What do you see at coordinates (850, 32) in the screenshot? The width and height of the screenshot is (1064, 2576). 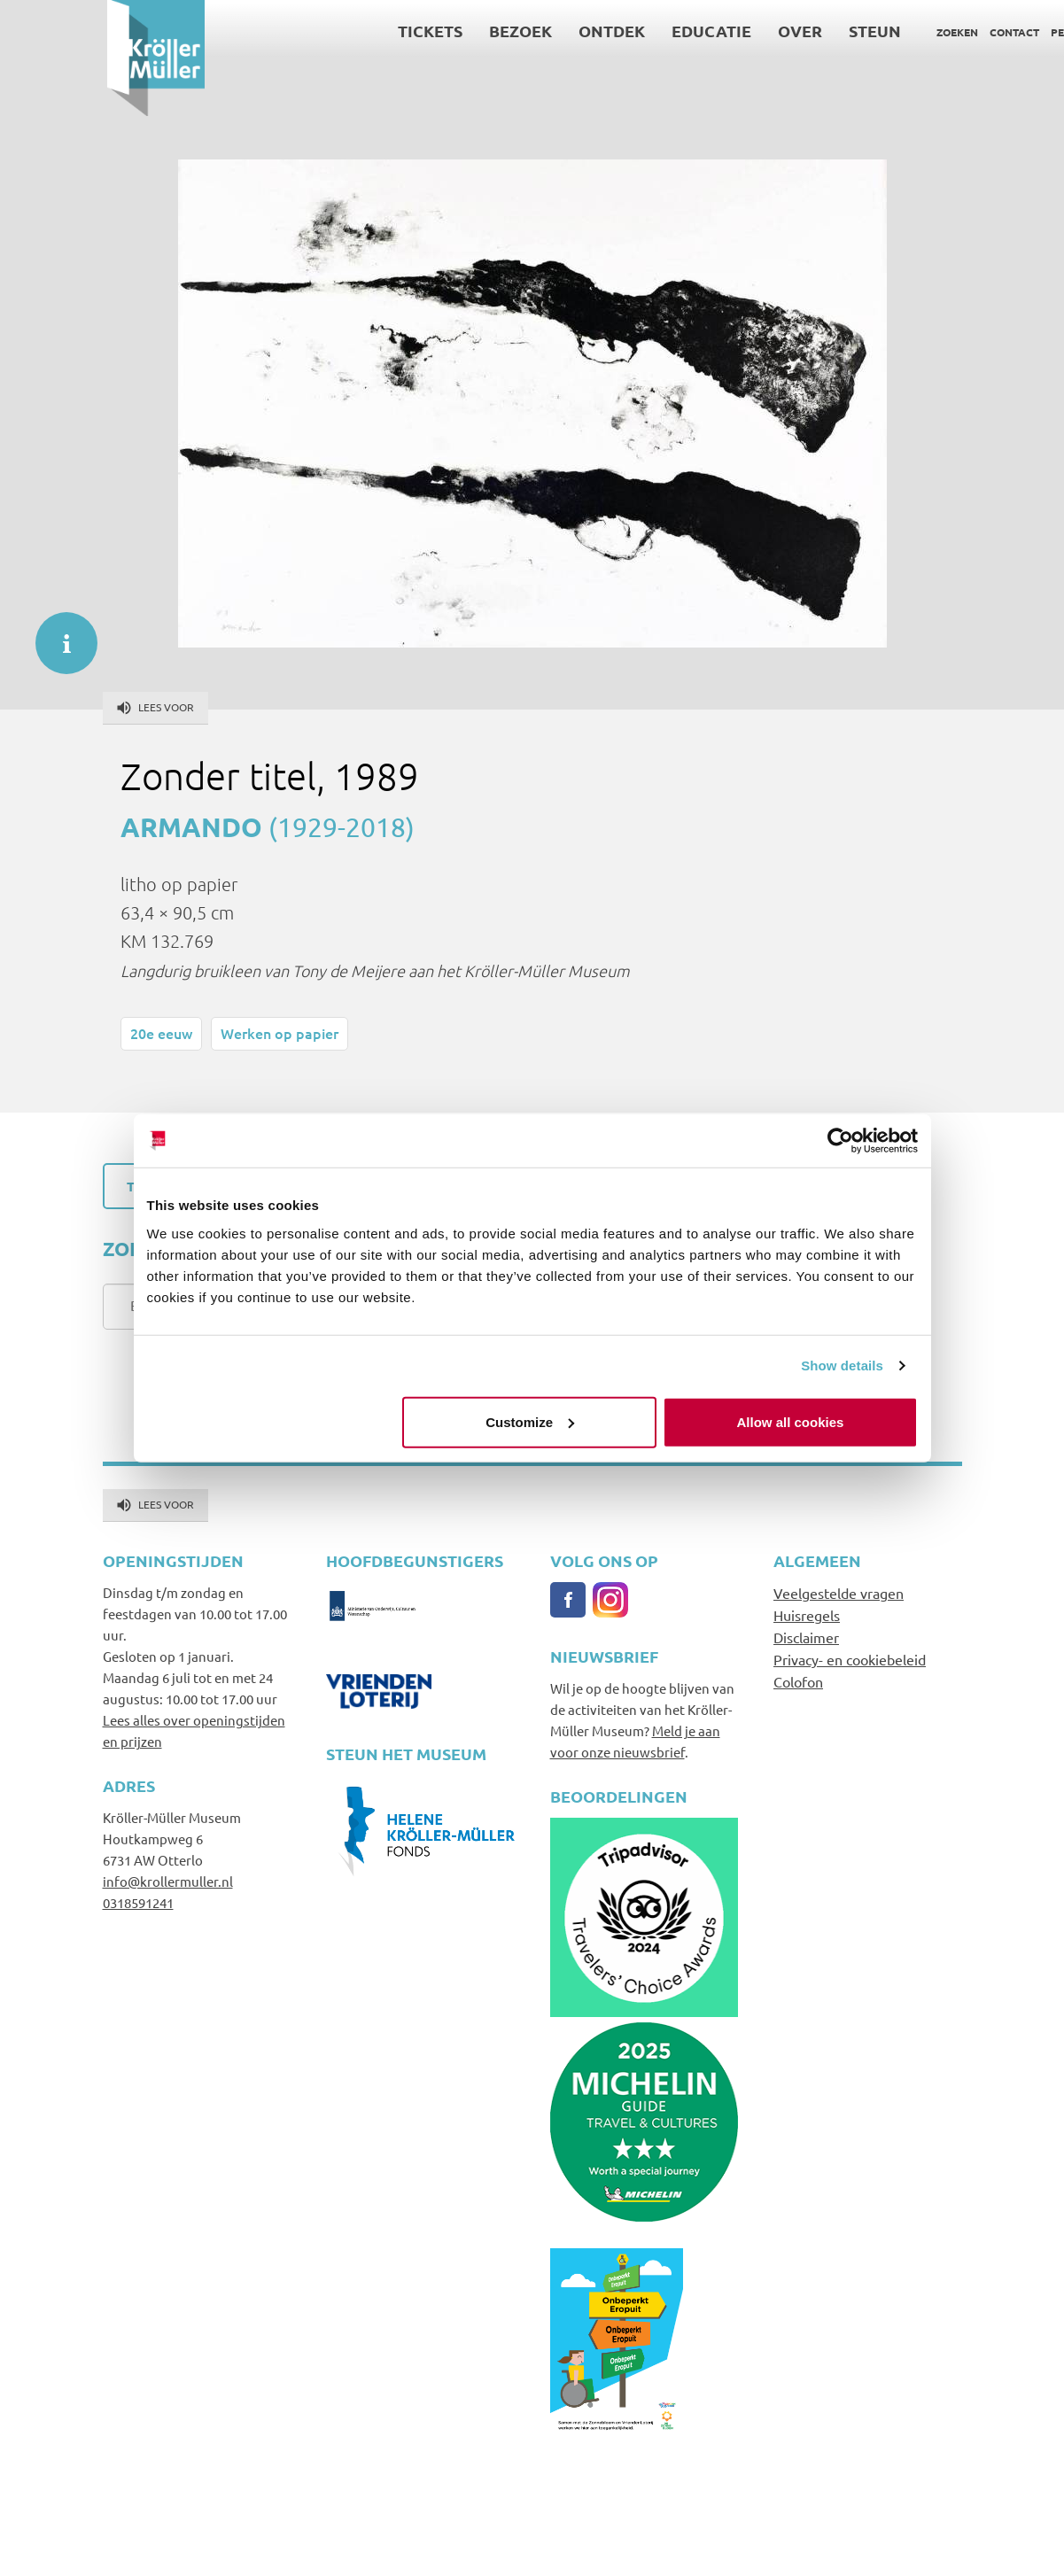 I see `Zoeken` at bounding box center [850, 32].